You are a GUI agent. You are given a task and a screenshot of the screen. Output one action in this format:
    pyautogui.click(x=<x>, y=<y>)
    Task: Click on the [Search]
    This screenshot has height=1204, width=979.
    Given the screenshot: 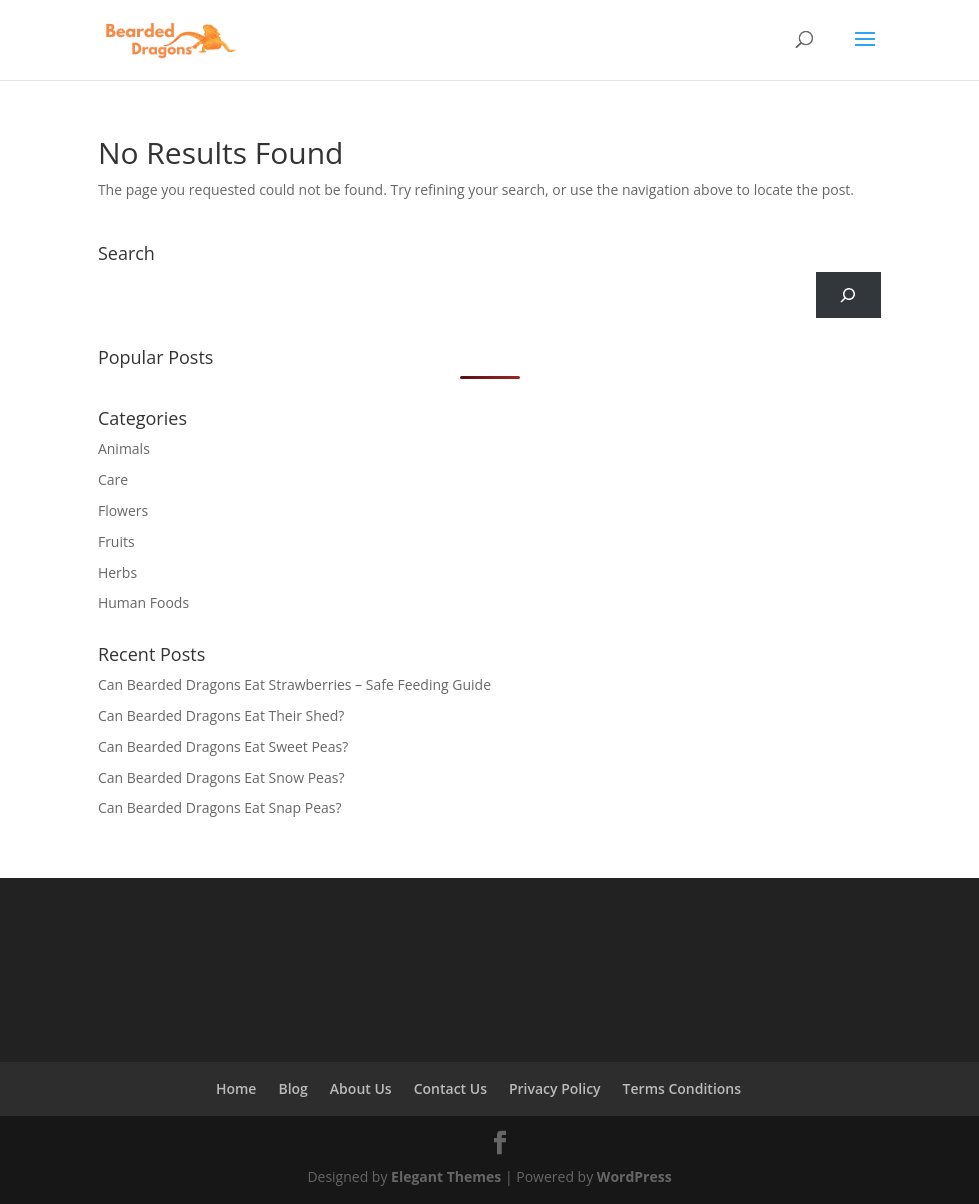 What is the action you would take?
    pyautogui.click(x=848, y=295)
    